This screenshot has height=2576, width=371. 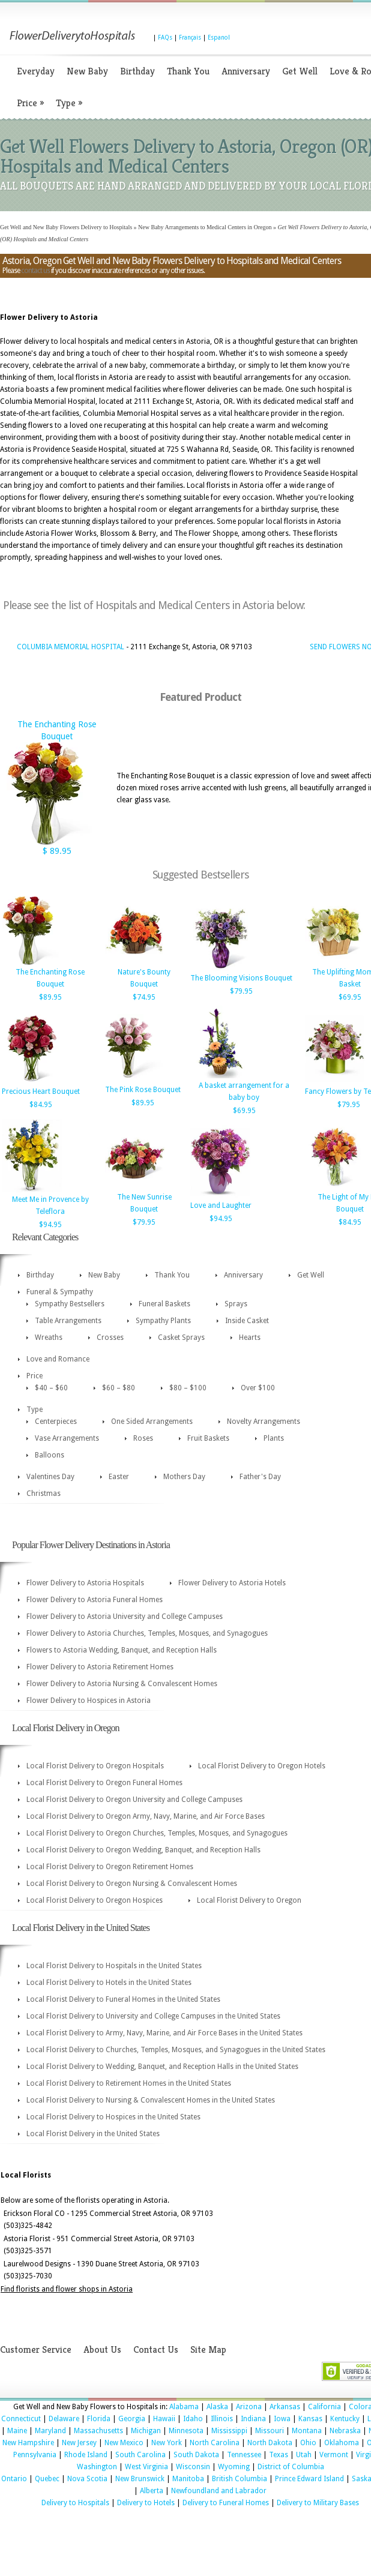 What do you see at coordinates (208, 2349) in the screenshot?
I see `Site Map` at bounding box center [208, 2349].